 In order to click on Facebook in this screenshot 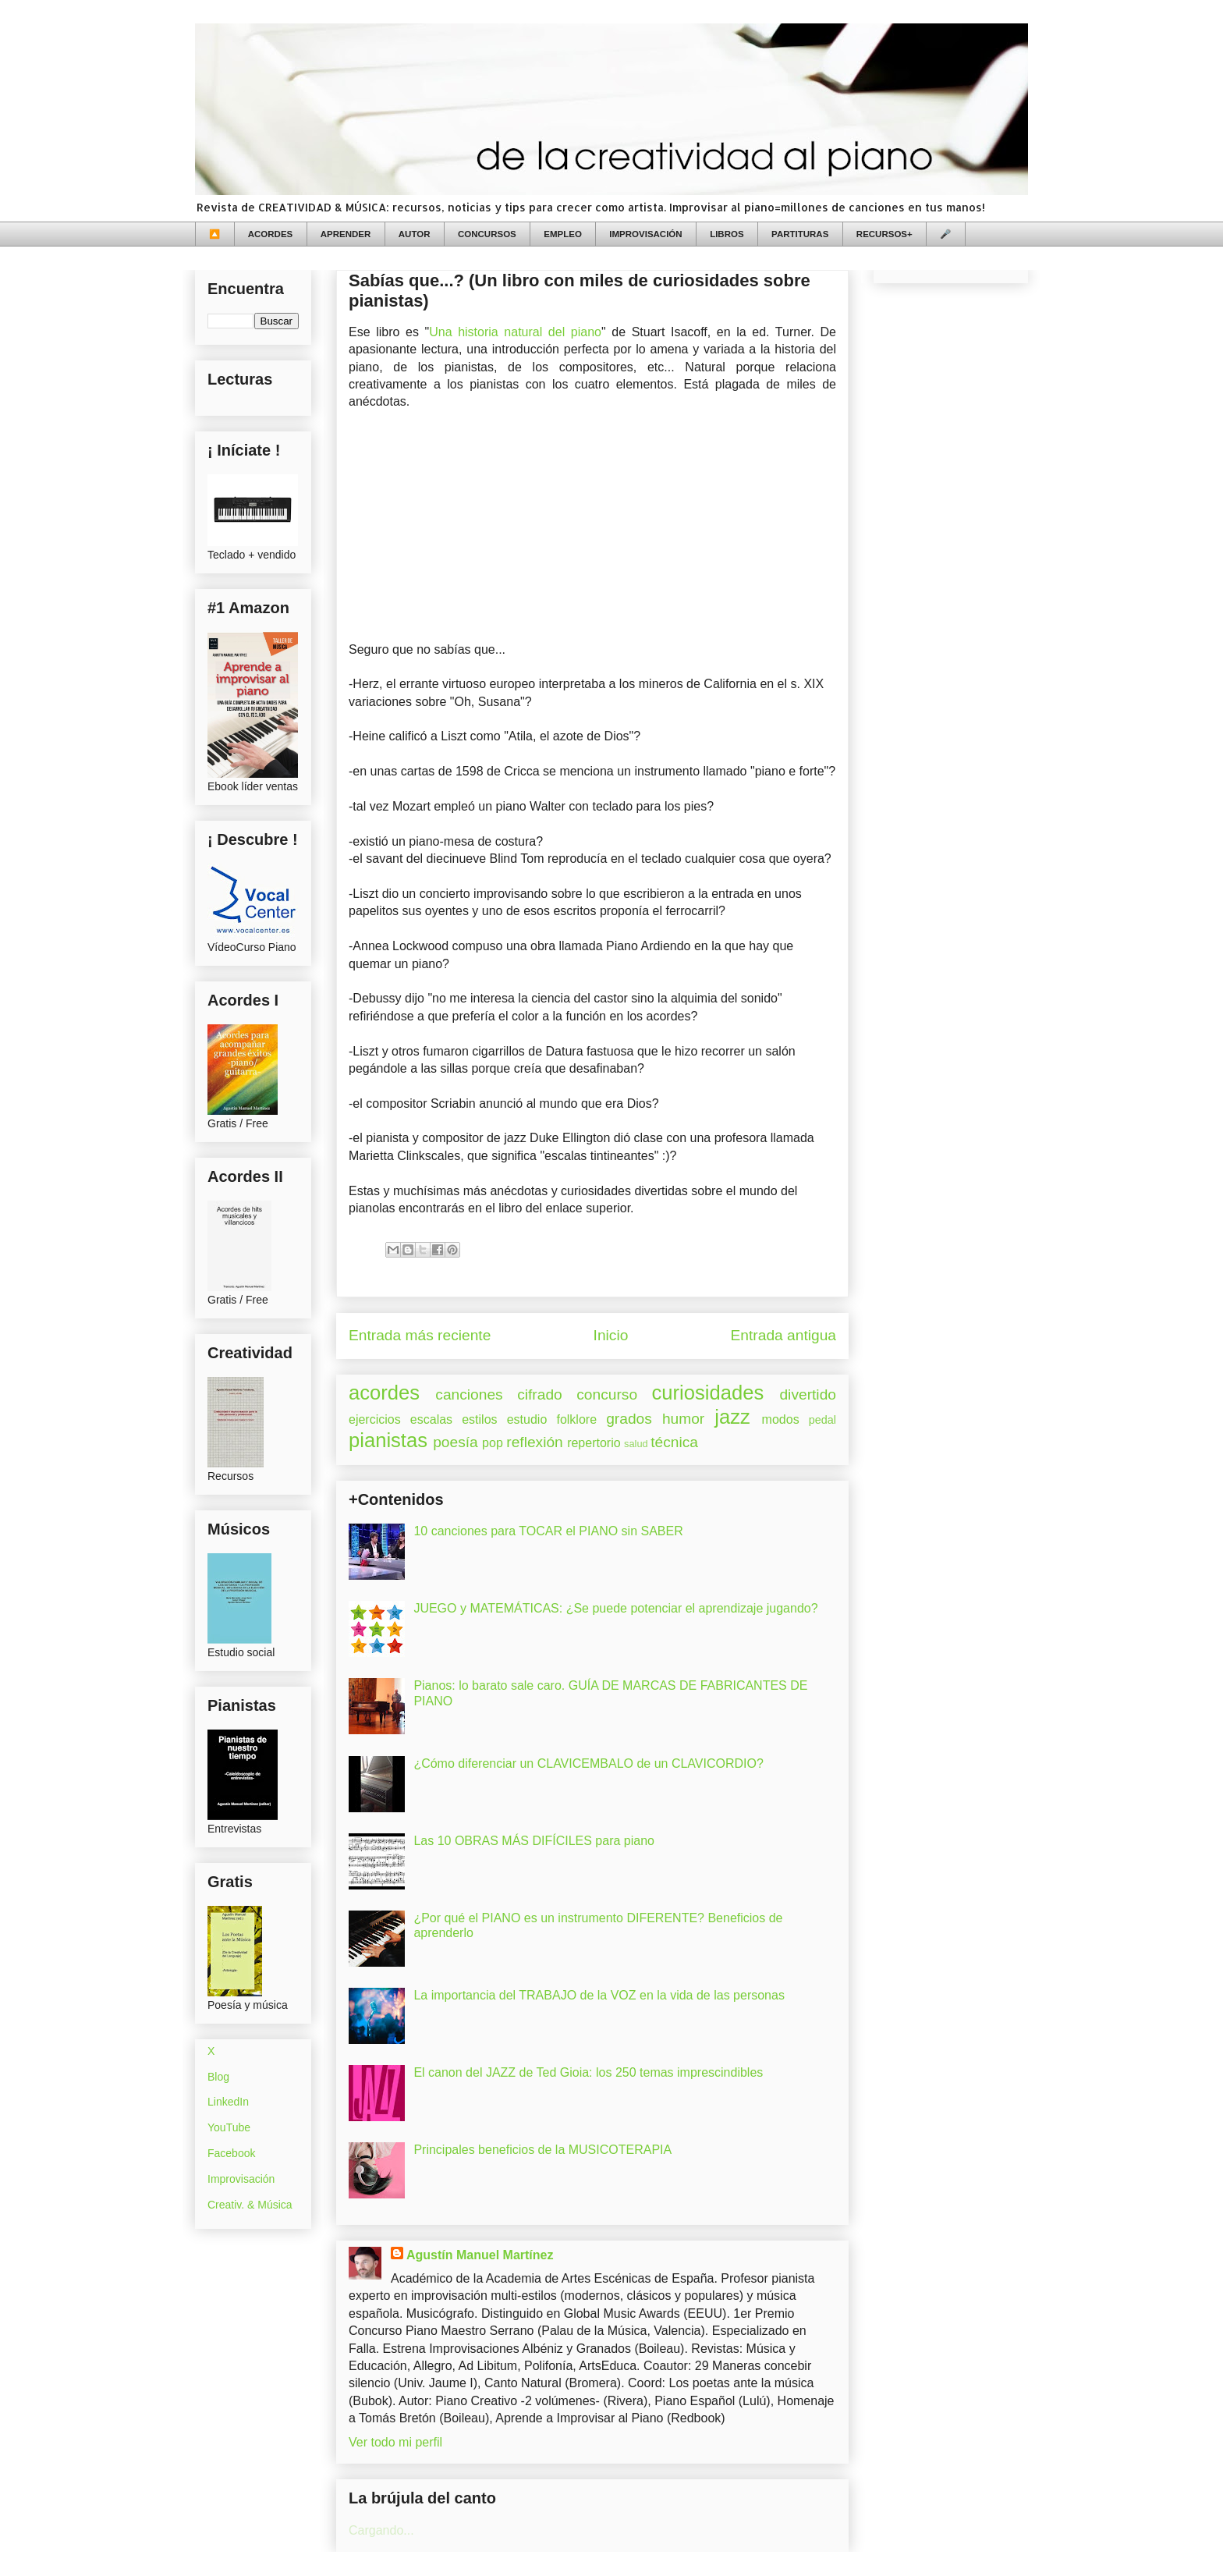, I will do `click(231, 2153)`.